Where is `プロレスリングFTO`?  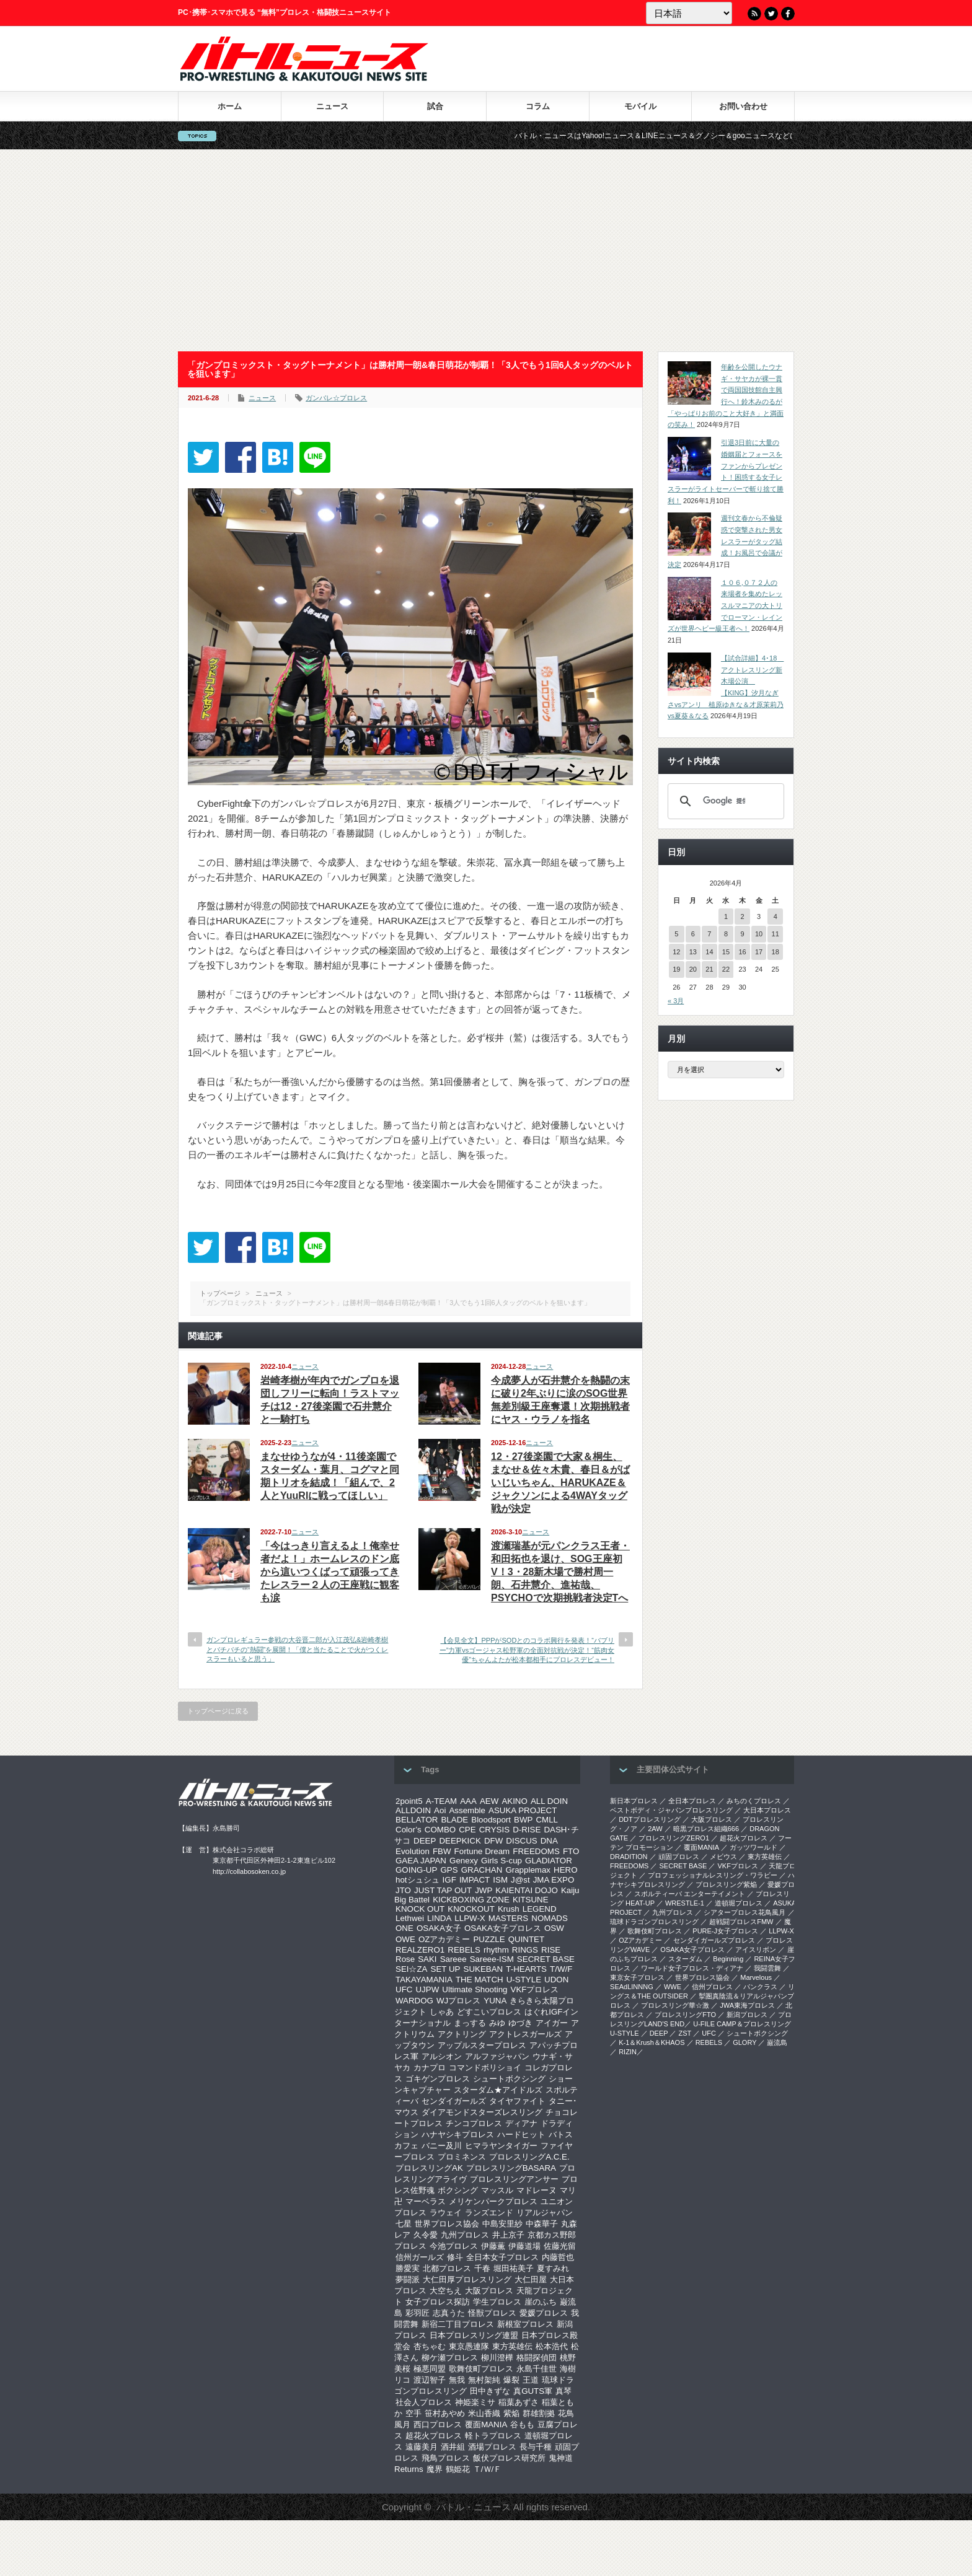
プロレスリングFTO is located at coordinates (685, 2014).